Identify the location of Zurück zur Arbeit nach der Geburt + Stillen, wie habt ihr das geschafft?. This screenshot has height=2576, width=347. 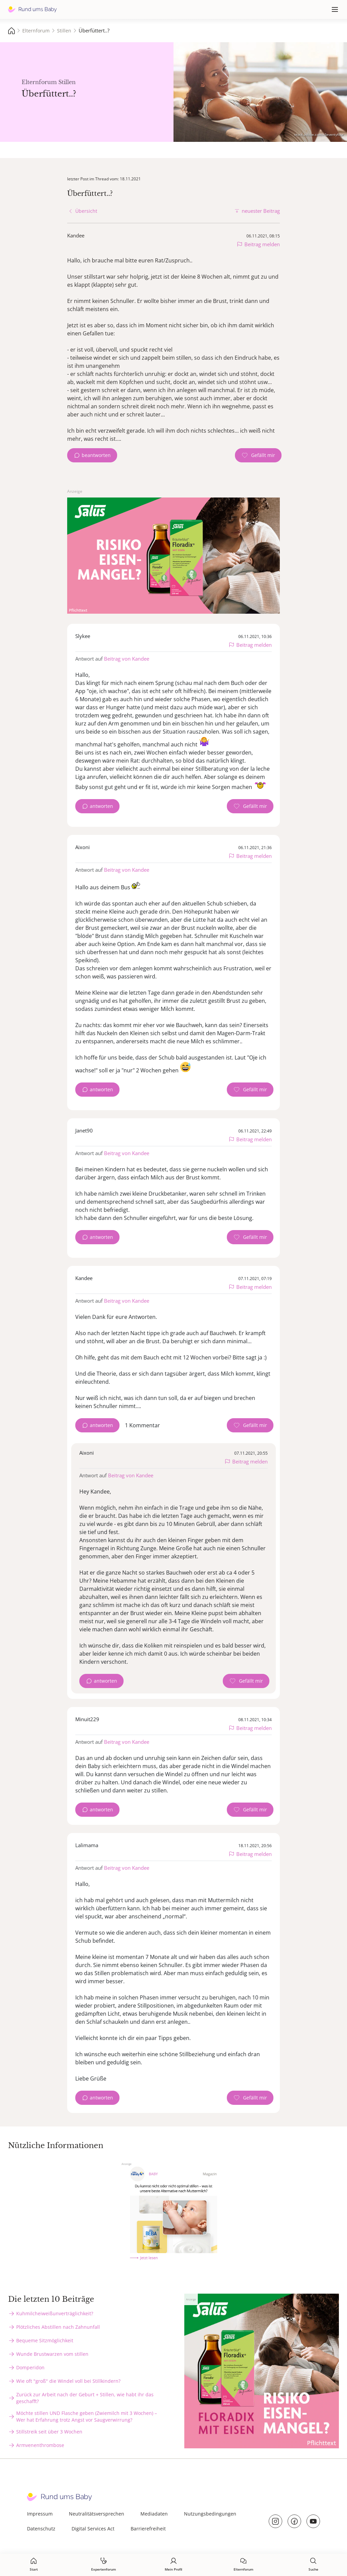
(85, 2397).